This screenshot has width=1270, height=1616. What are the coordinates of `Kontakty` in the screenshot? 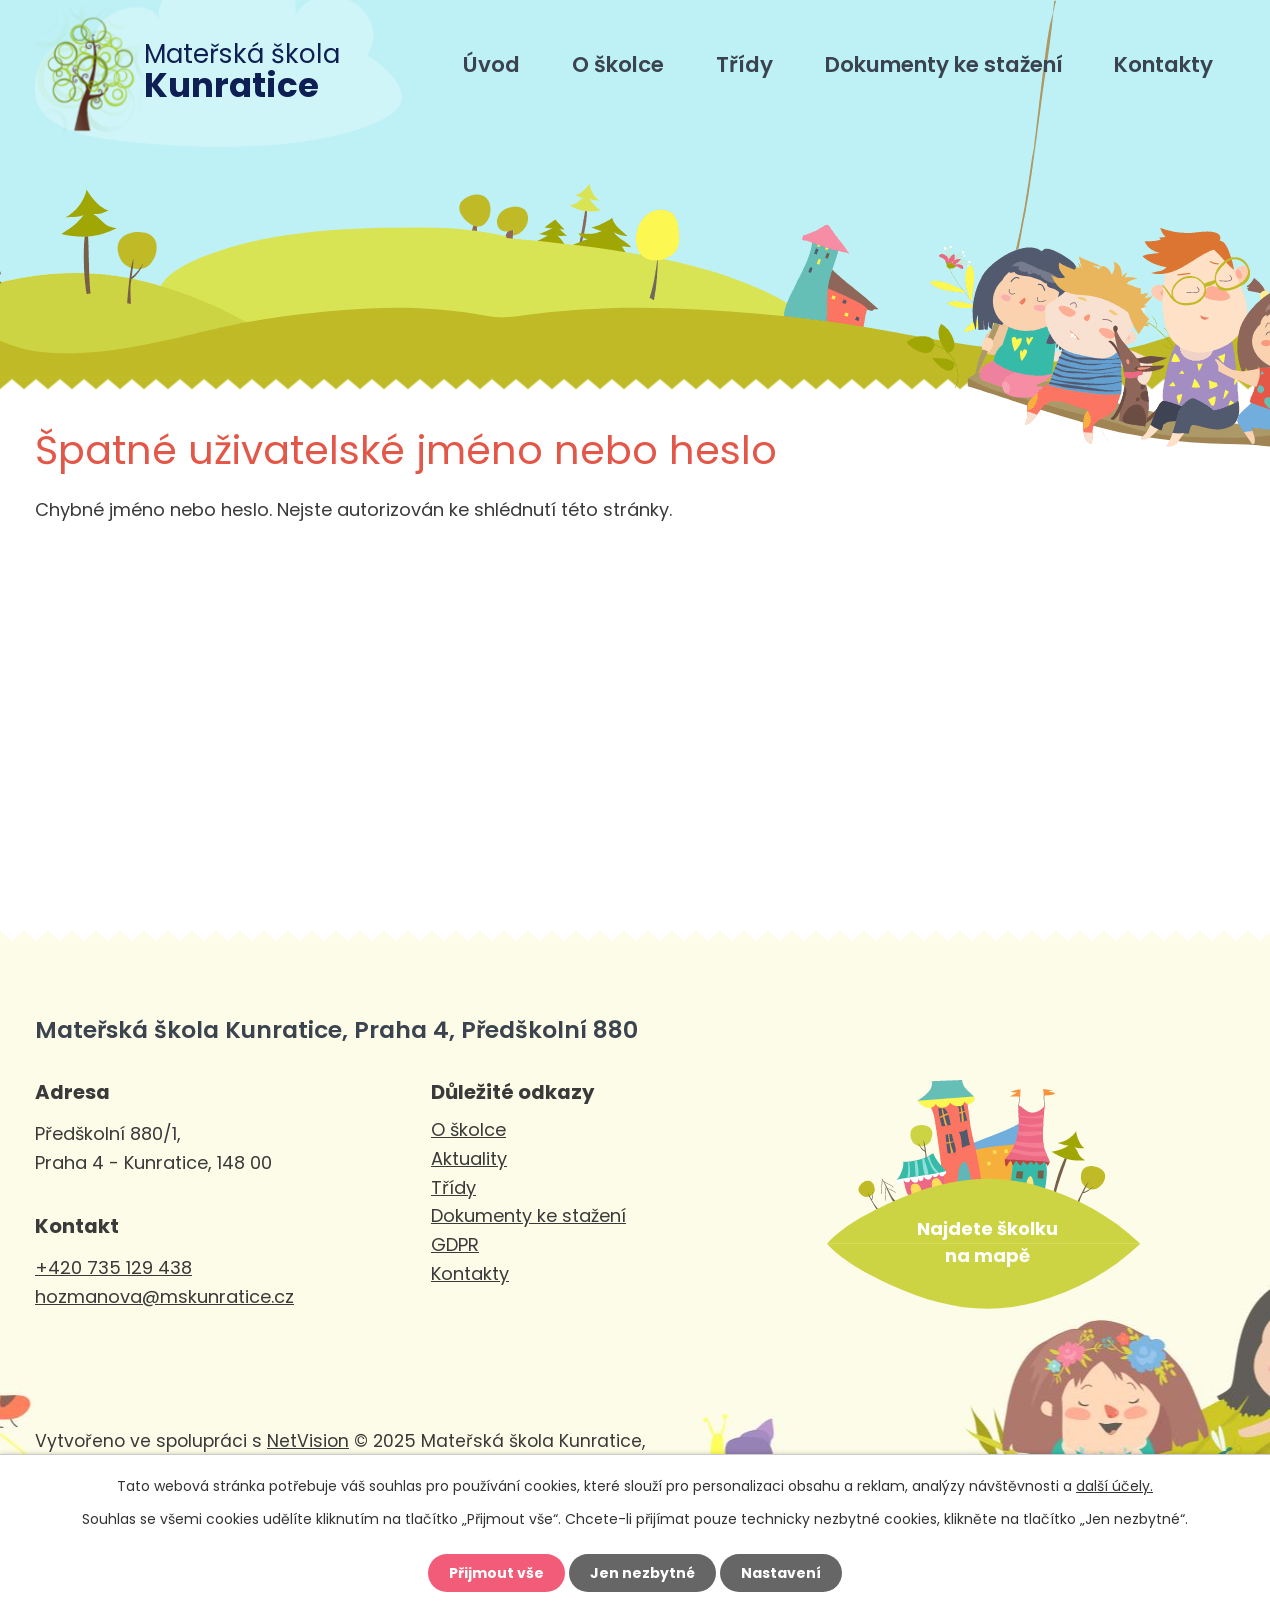 It's located at (1163, 64).